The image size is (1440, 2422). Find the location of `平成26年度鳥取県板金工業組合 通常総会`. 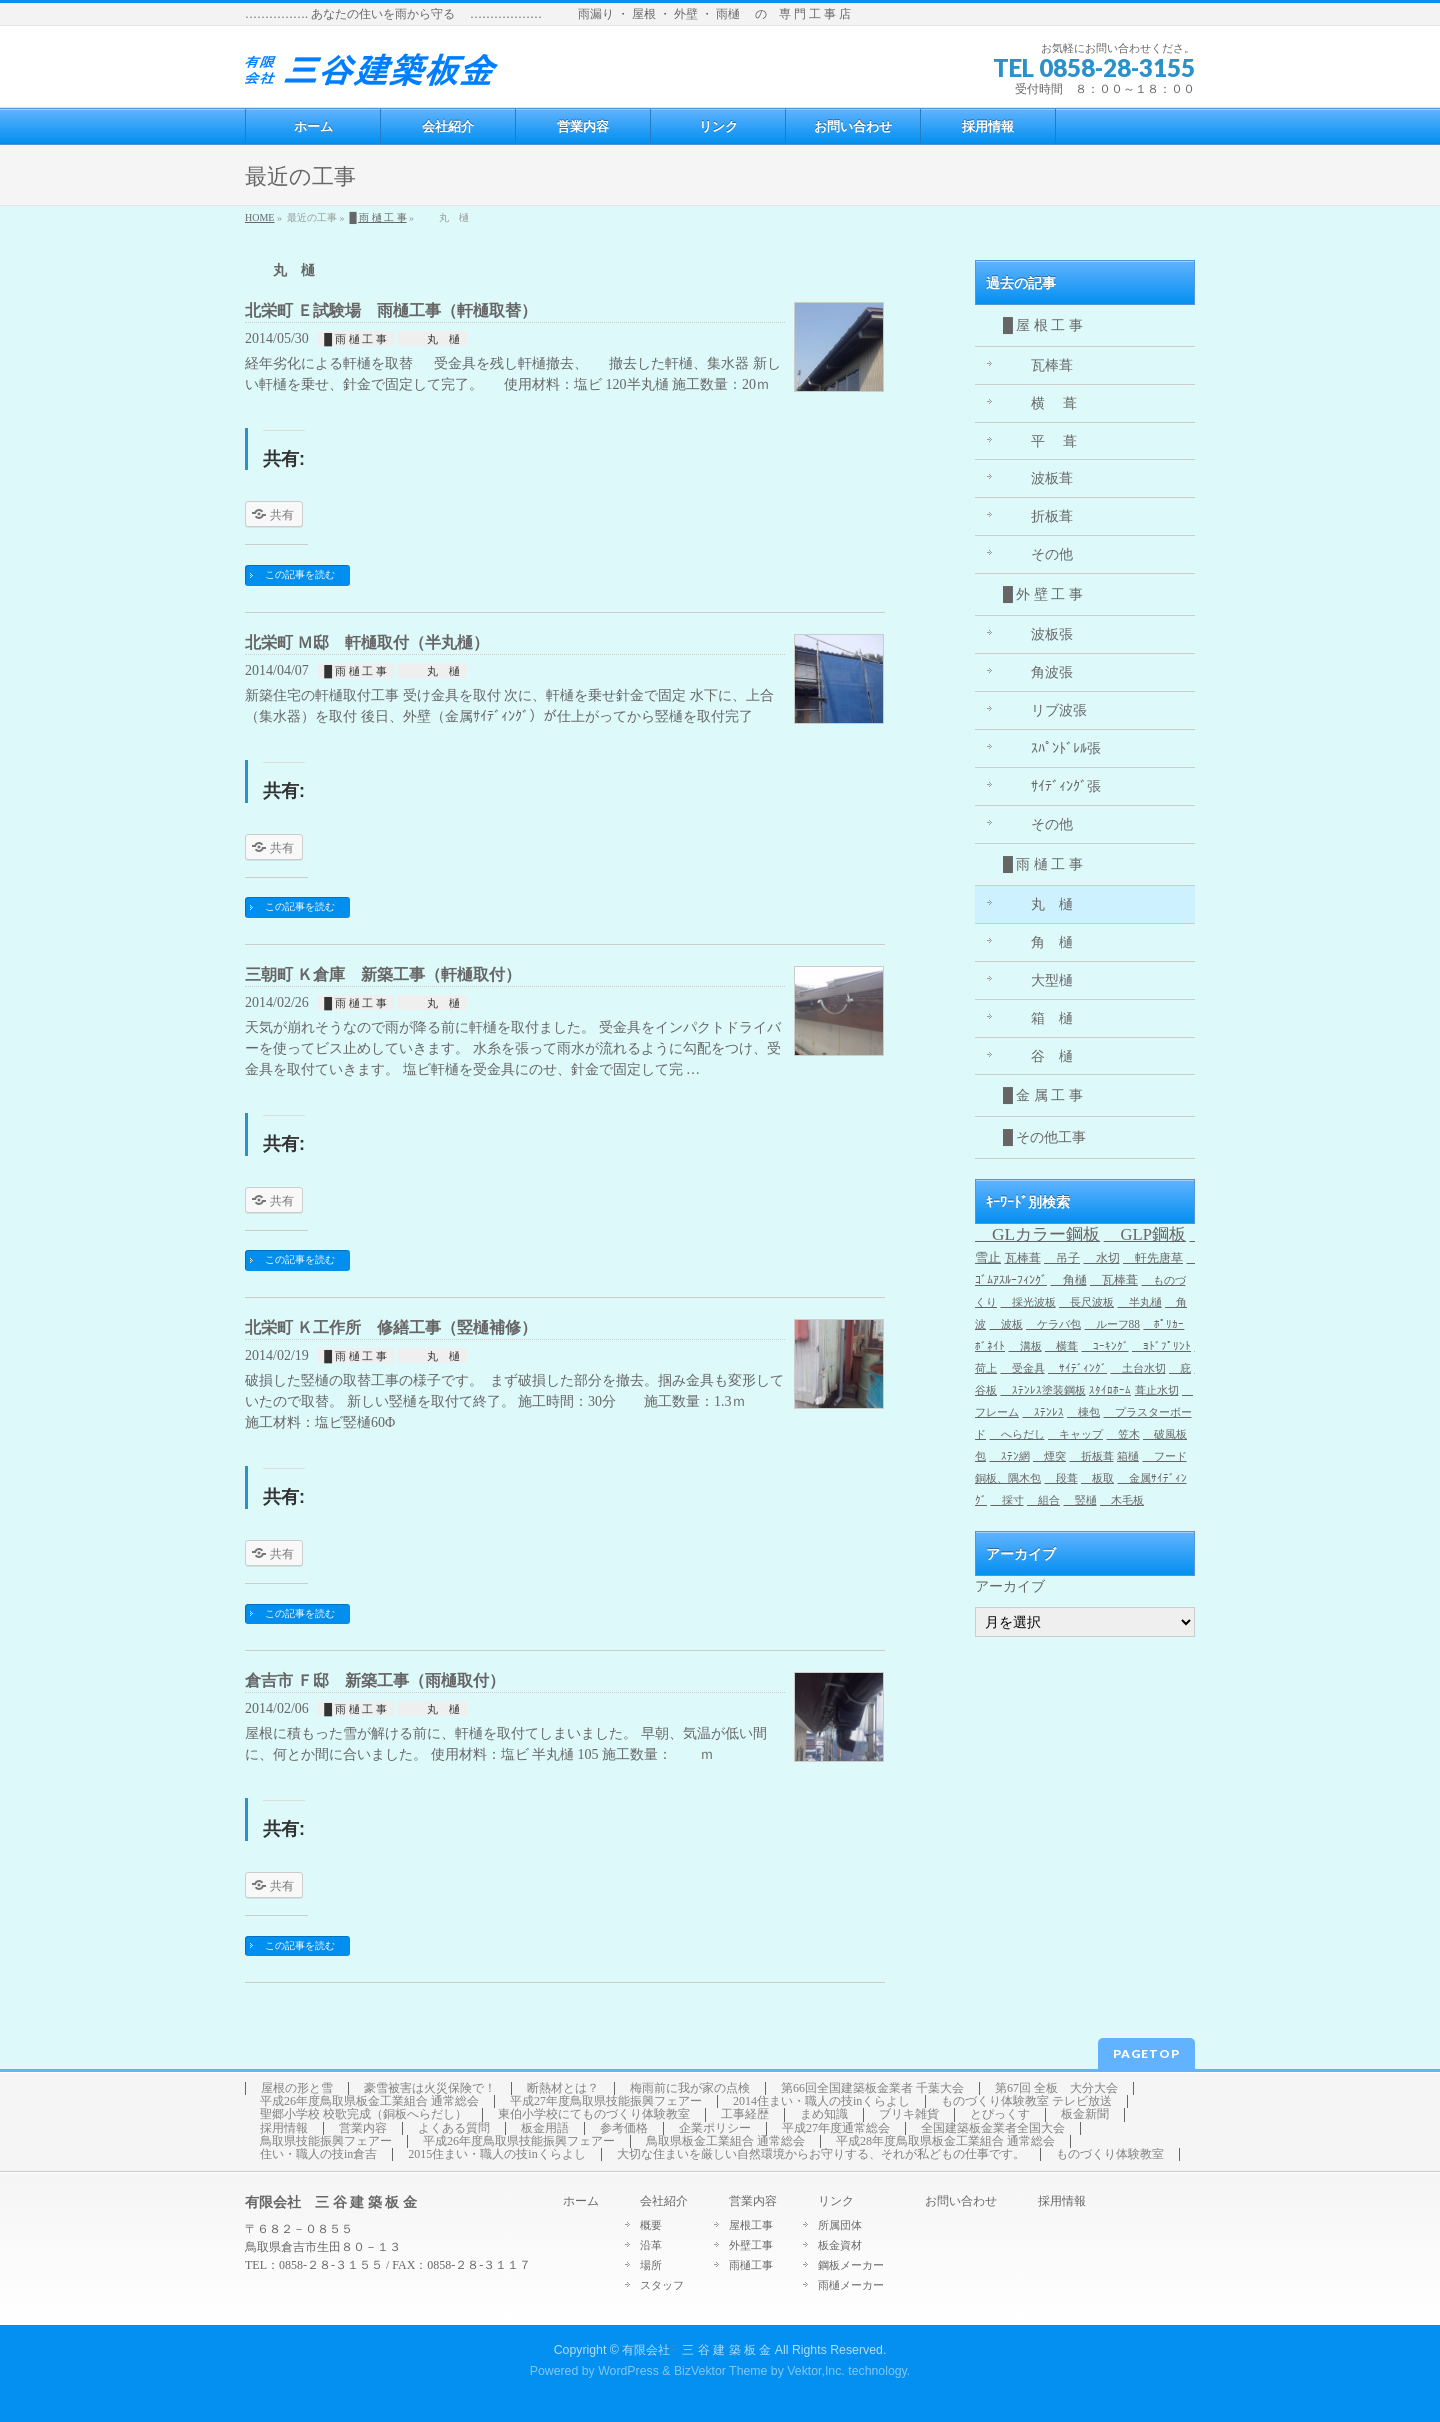

平成26年度鳥取県板金工業組合 通常総会 is located at coordinates (369, 2101).